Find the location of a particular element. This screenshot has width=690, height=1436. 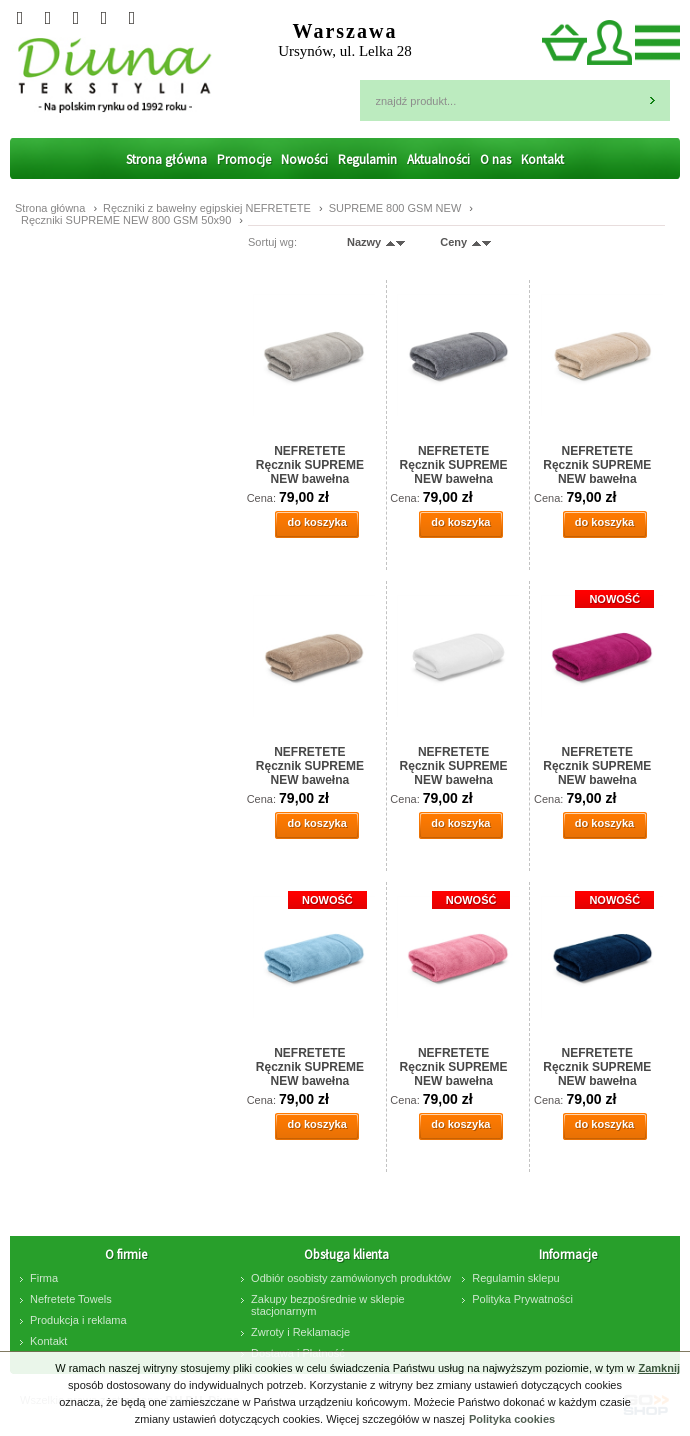

Pinterest is located at coordinates (132, 18).